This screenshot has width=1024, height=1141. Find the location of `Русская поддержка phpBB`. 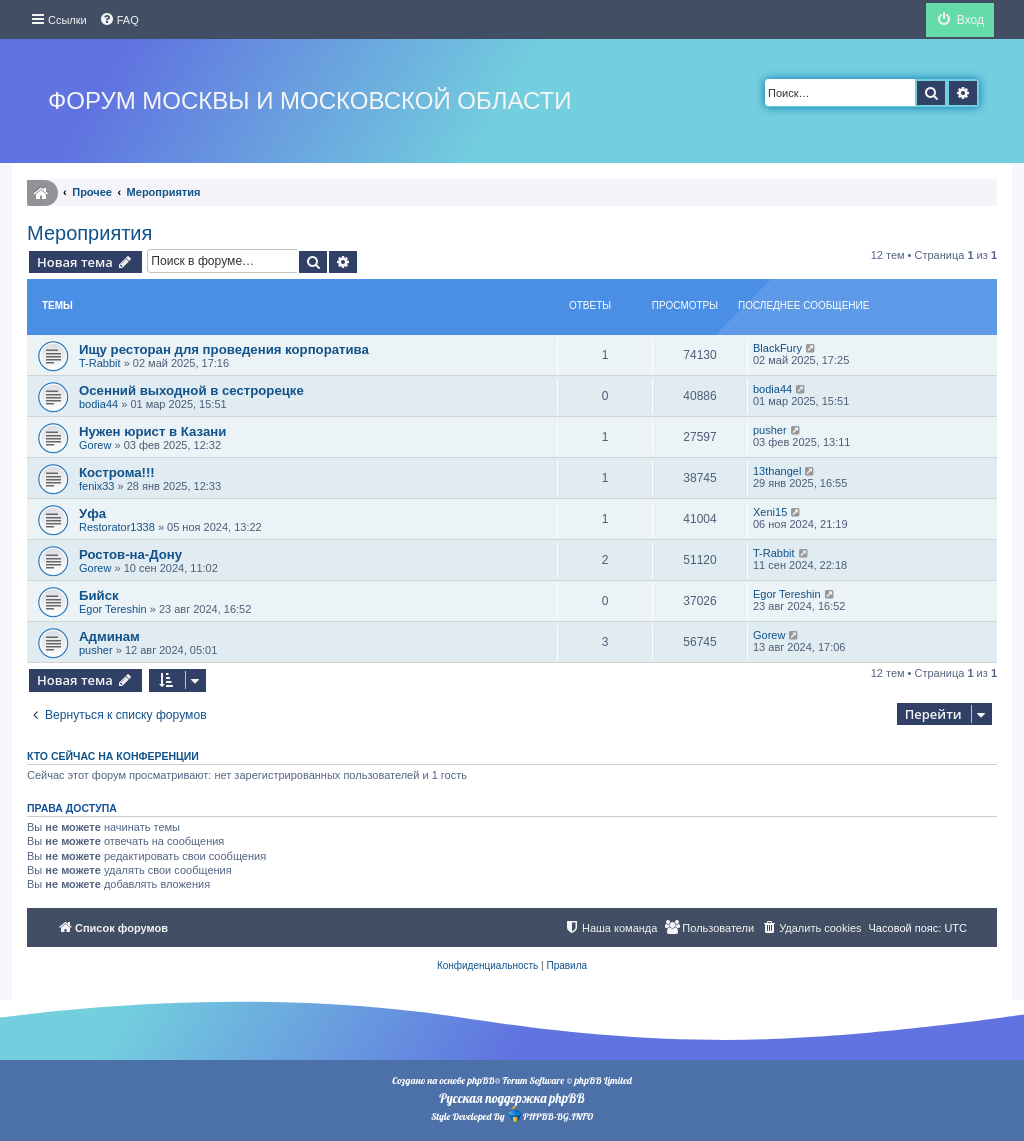

Русская поддержка phpBB is located at coordinates (511, 1098).